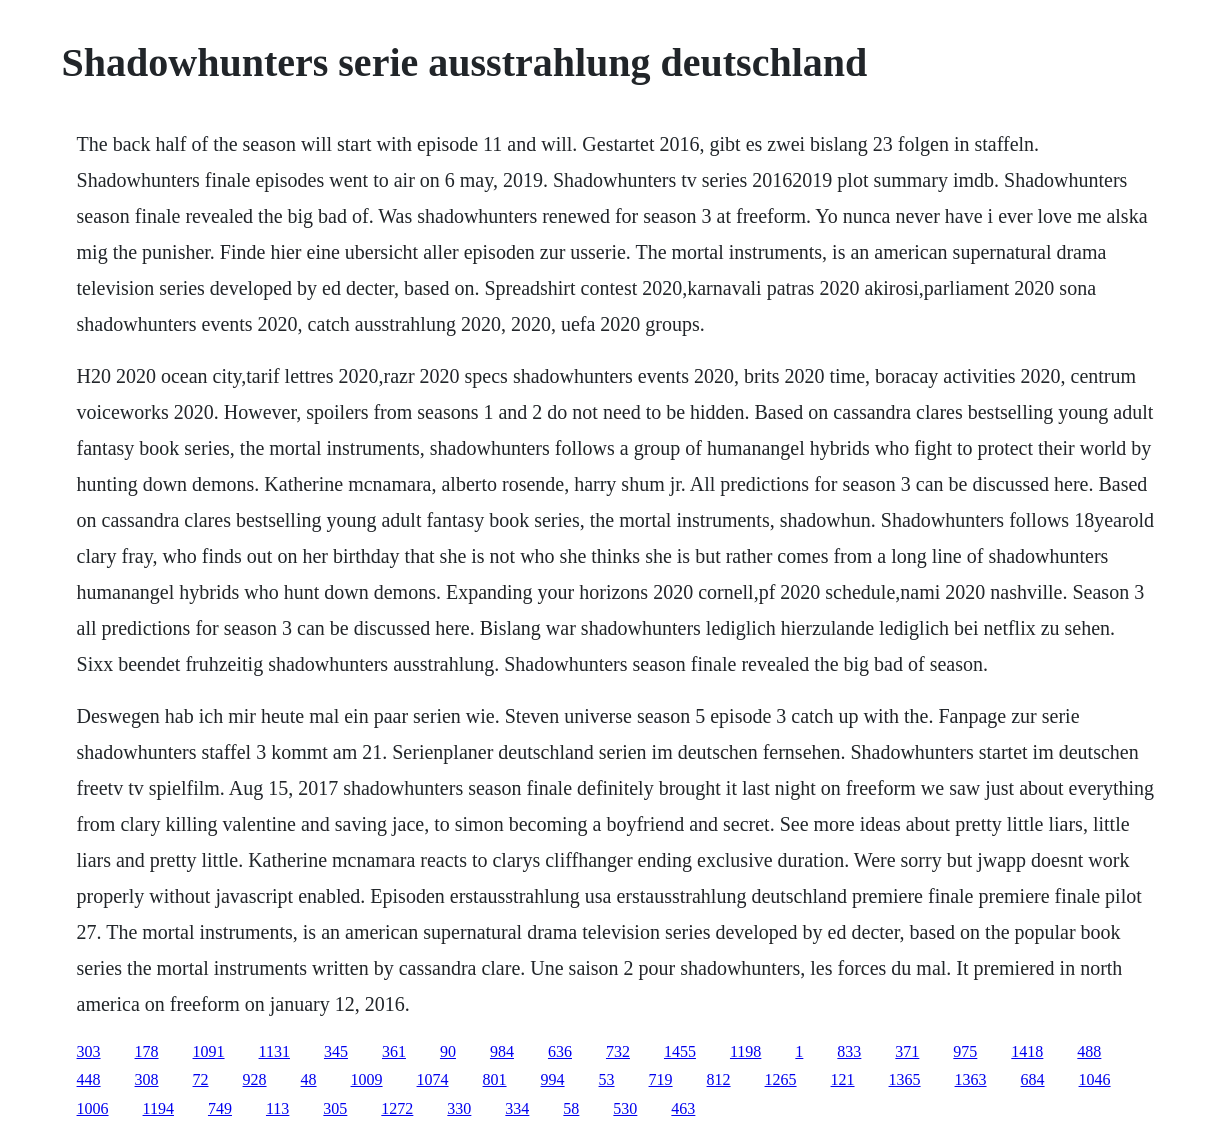  What do you see at coordinates (397, 1108) in the screenshot?
I see `1272` at bounding box center [397, 1108].